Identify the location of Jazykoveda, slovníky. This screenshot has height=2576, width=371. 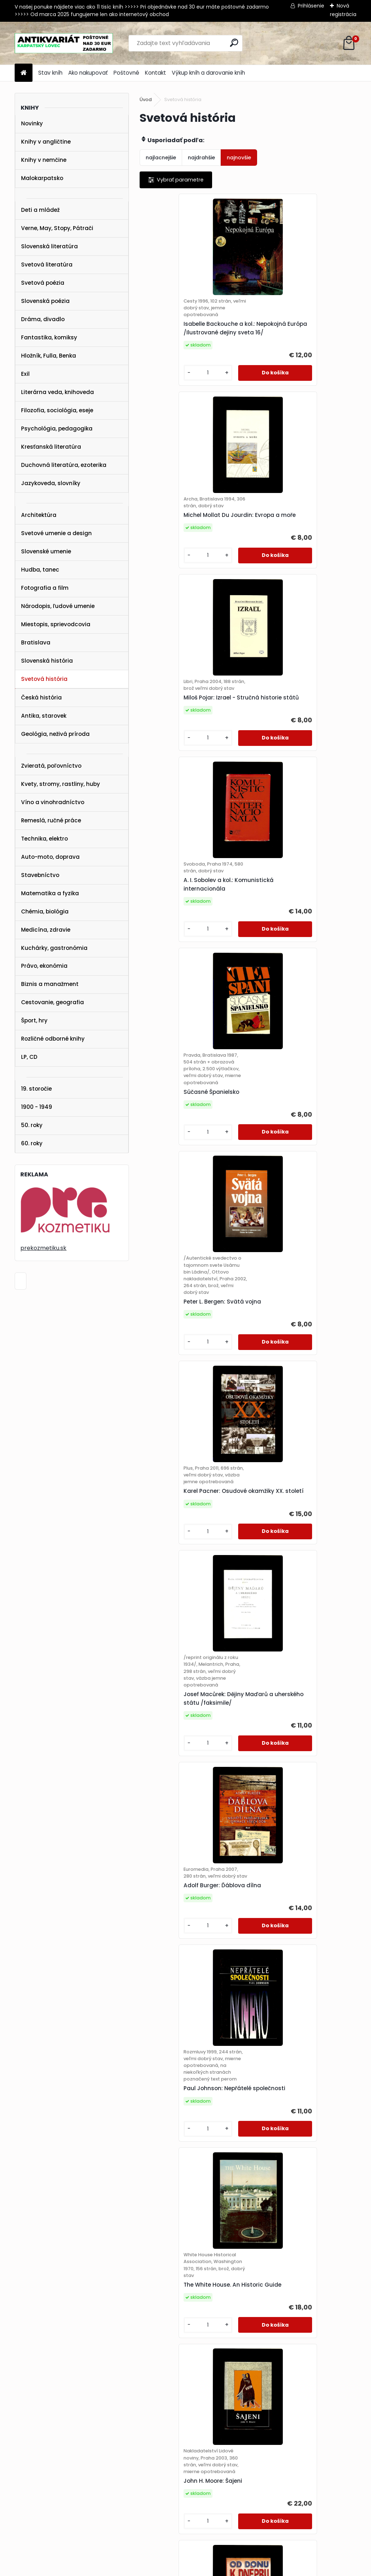
(50, 483).